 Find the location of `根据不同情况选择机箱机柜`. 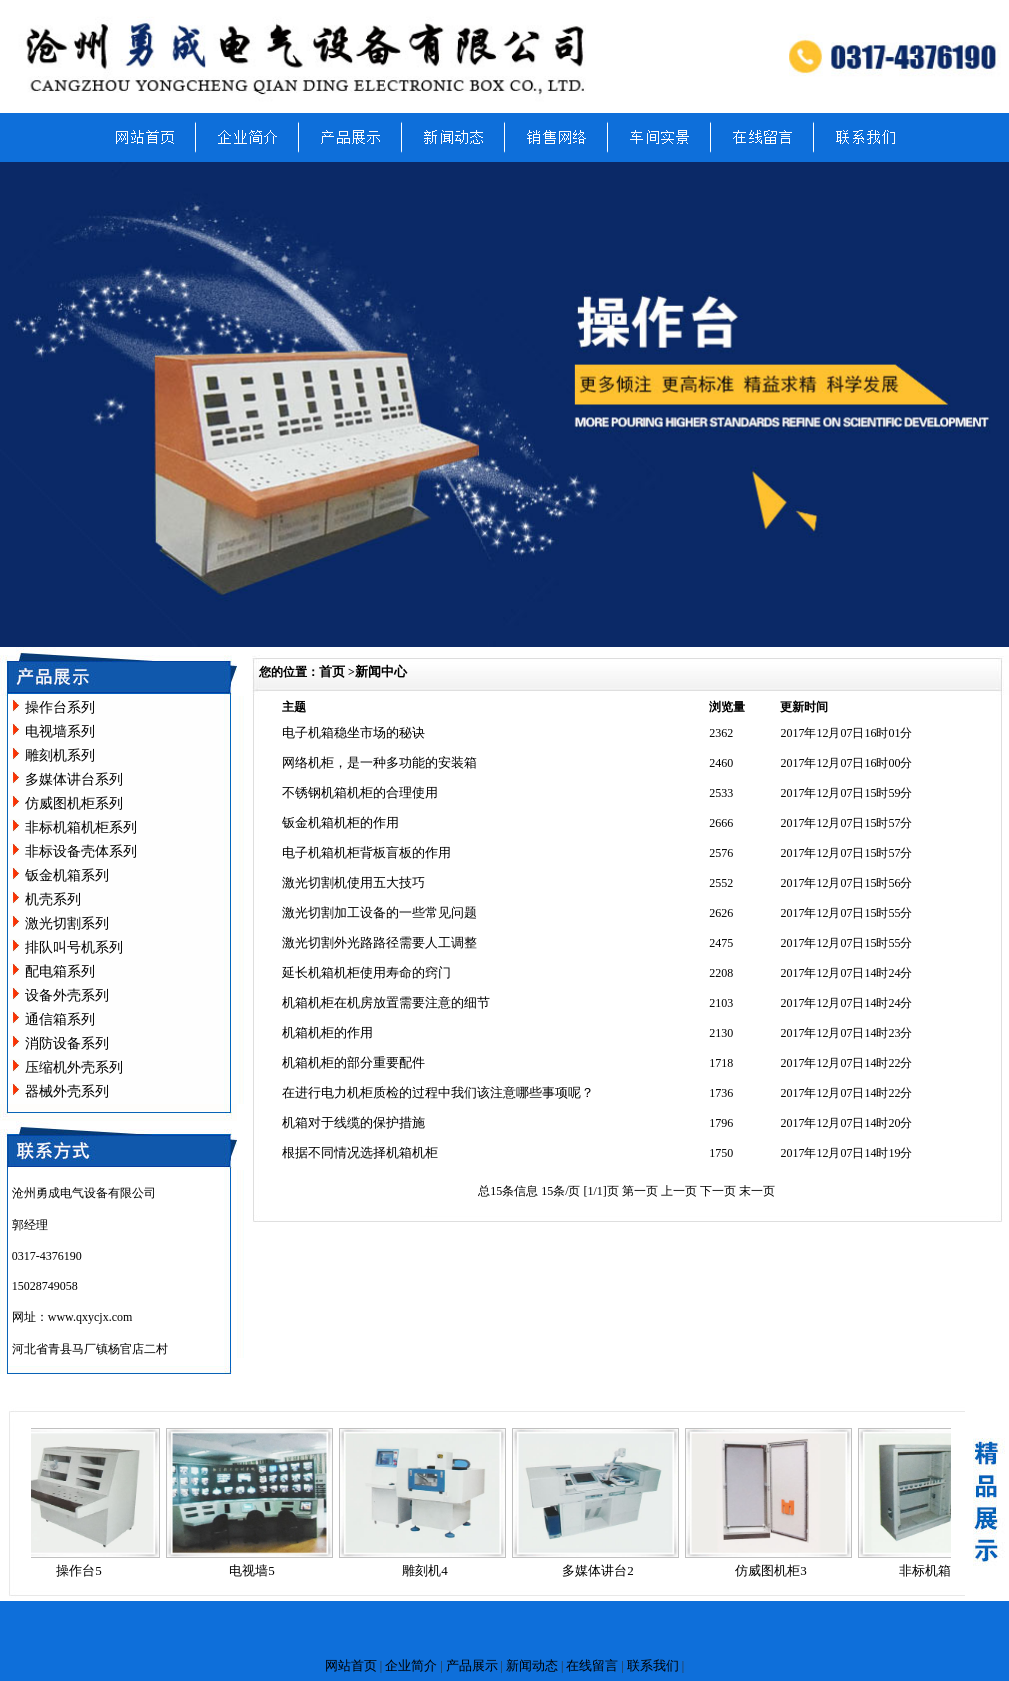

根据不同情况选择机箱机柜 is located at coordinates (360, 1152).